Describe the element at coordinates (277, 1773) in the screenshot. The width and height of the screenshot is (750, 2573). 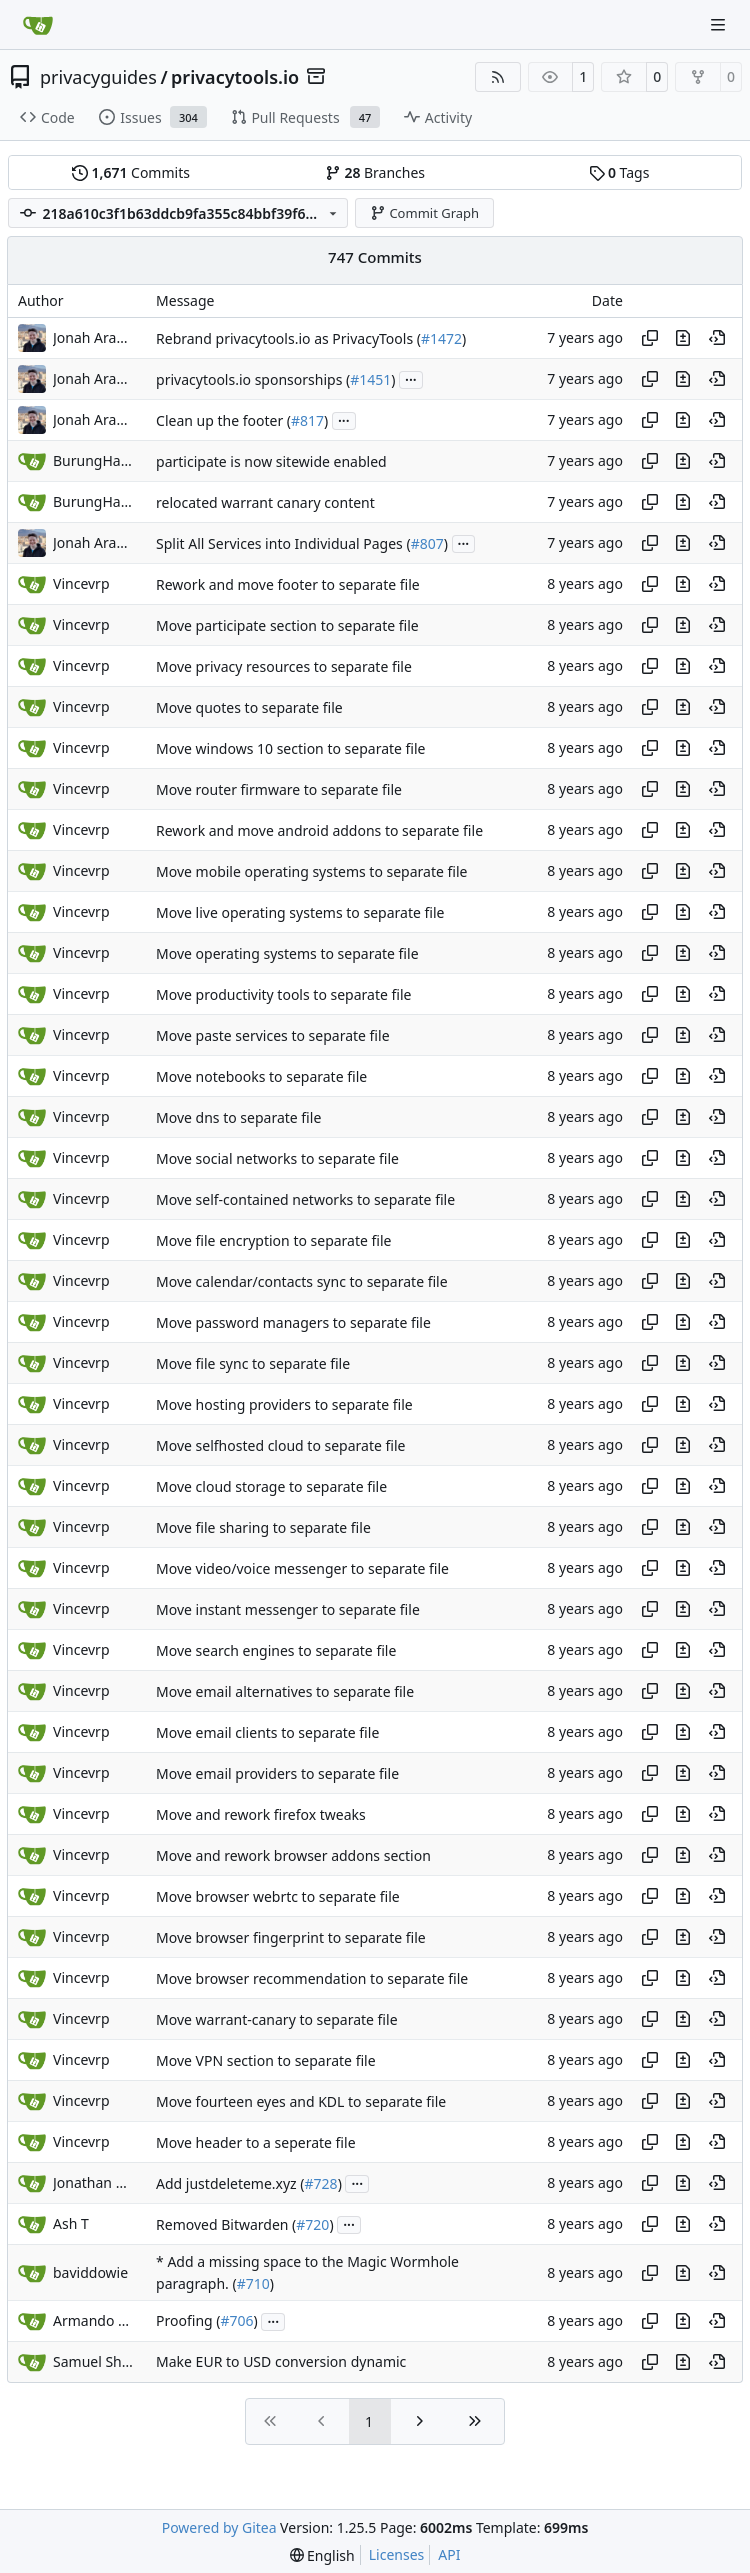
I see `Move email providers to separate file` at that location.